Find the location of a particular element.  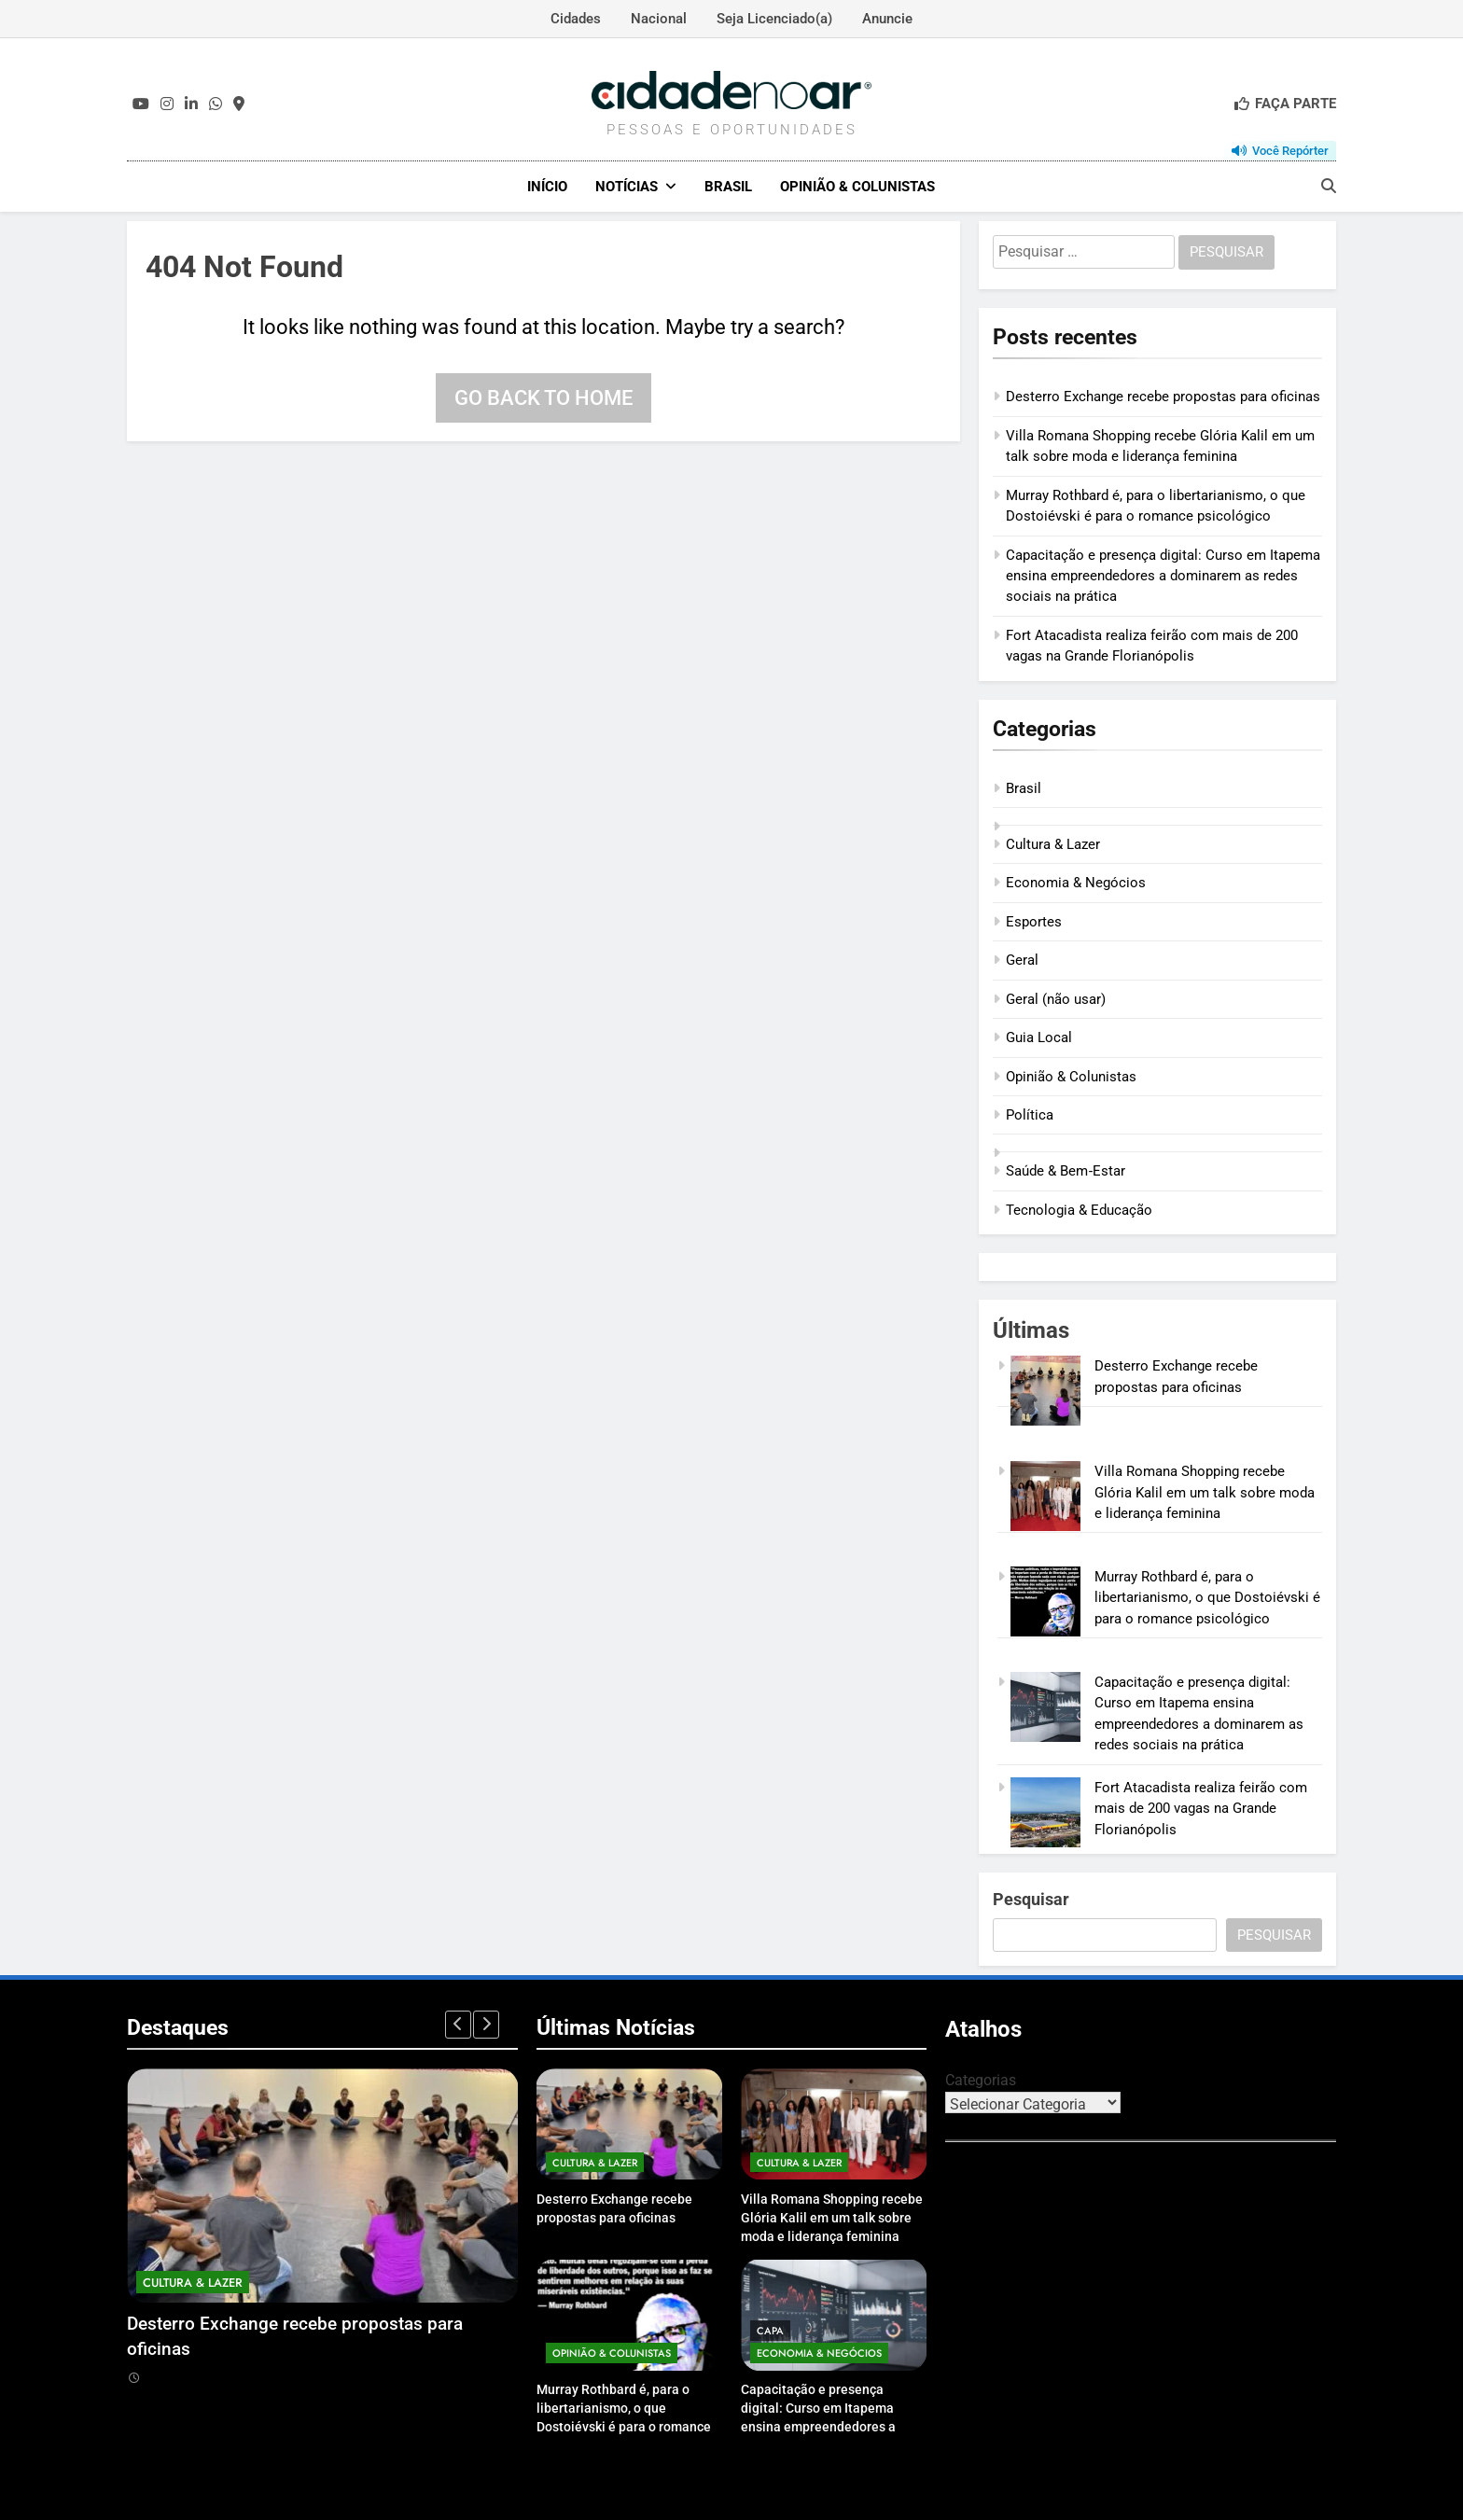

Guia Local is located at coordinates (1039, 1037).